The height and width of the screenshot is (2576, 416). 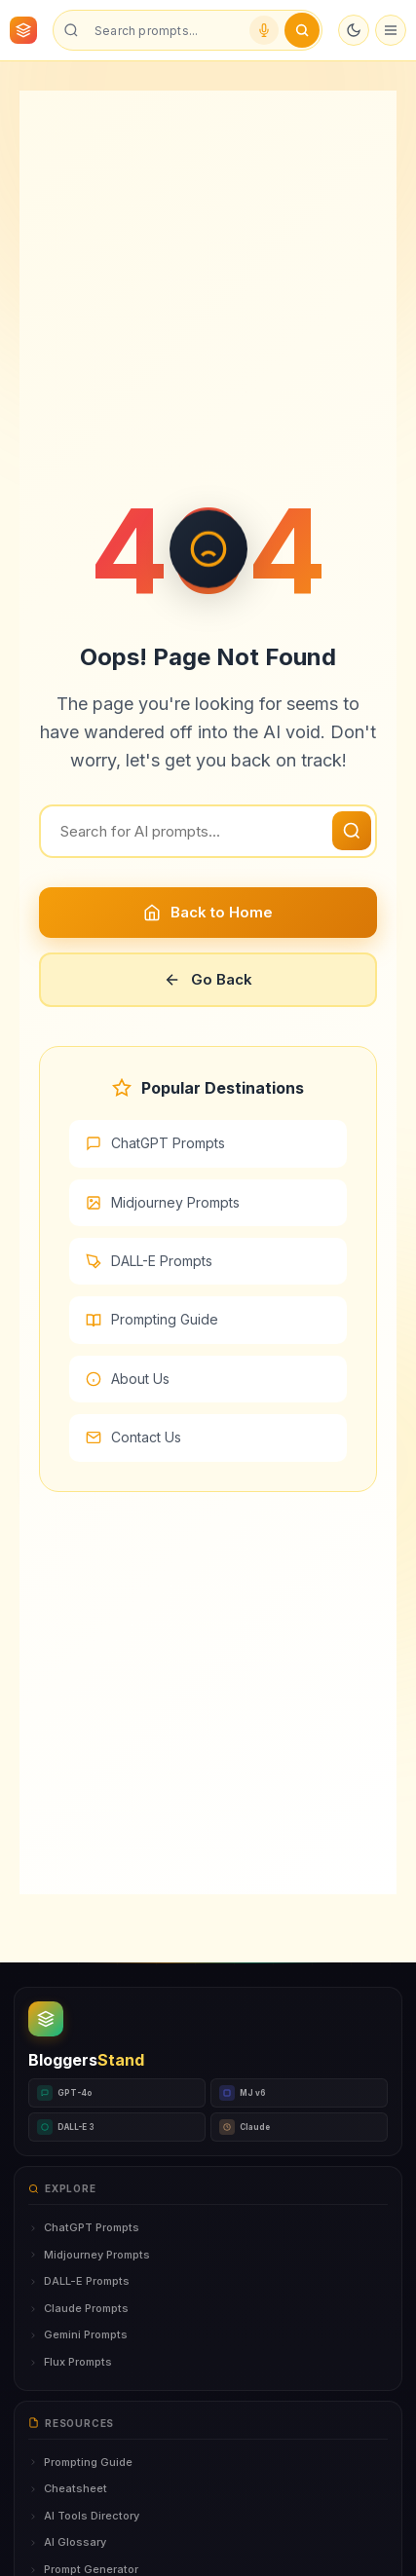 I want to click on Contact Us, so click(x=133, y=1437).